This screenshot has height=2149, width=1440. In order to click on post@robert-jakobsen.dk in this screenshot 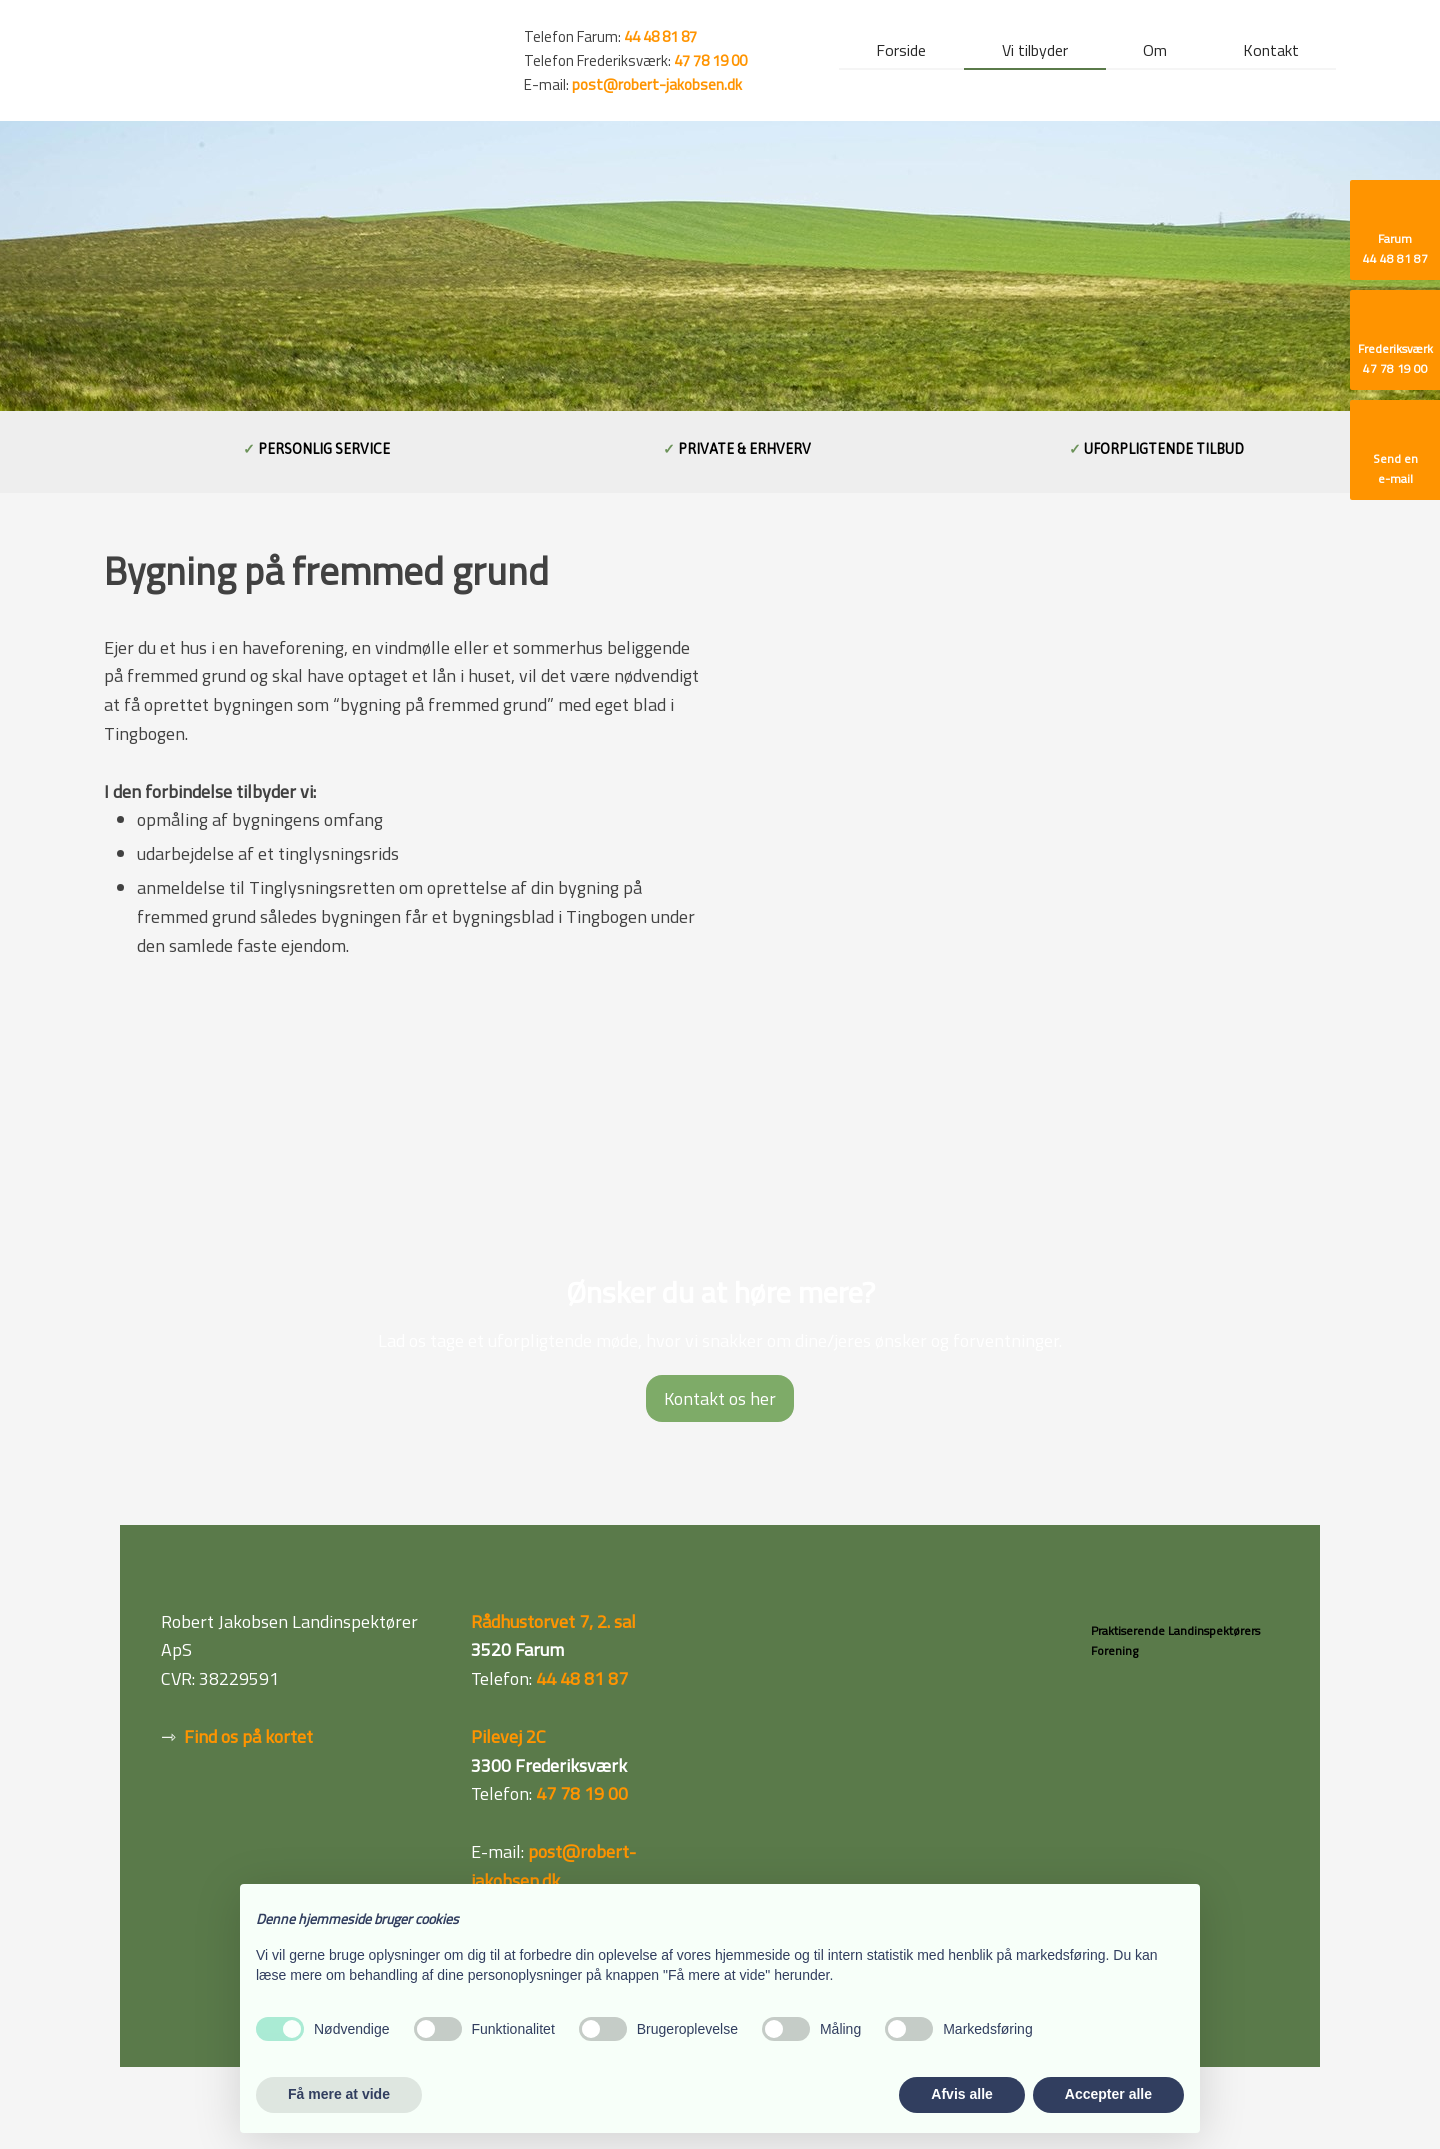, I will do `click(657, 84)`.